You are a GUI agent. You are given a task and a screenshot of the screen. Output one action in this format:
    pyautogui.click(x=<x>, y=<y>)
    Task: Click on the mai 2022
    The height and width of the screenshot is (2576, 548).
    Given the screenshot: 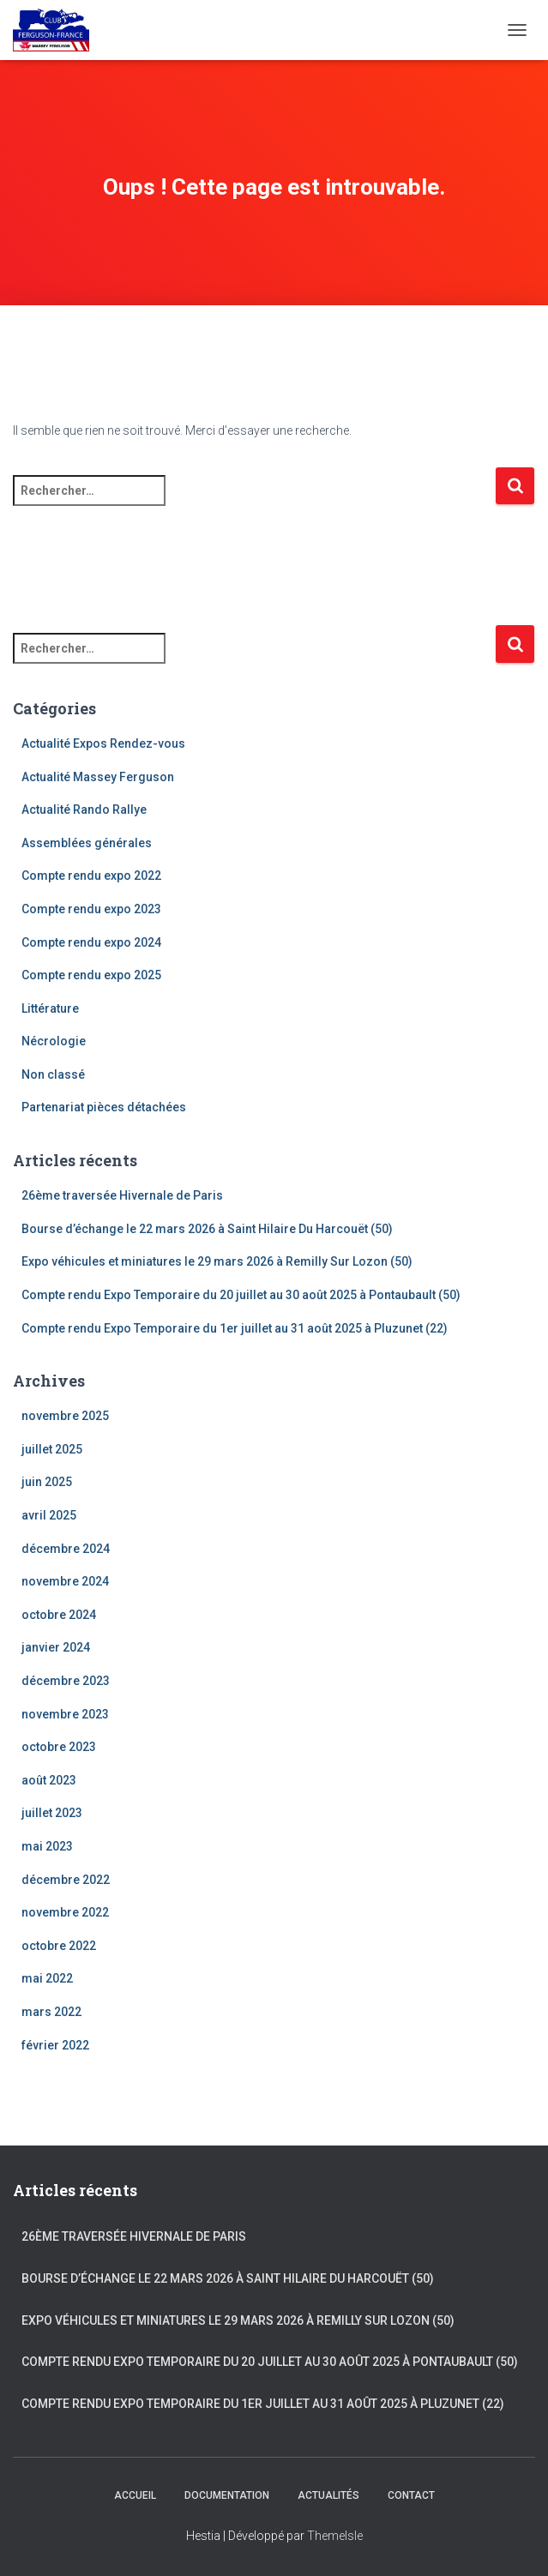 What is the action you would take?
    pyautogui.click(x=47, y=1978)
    